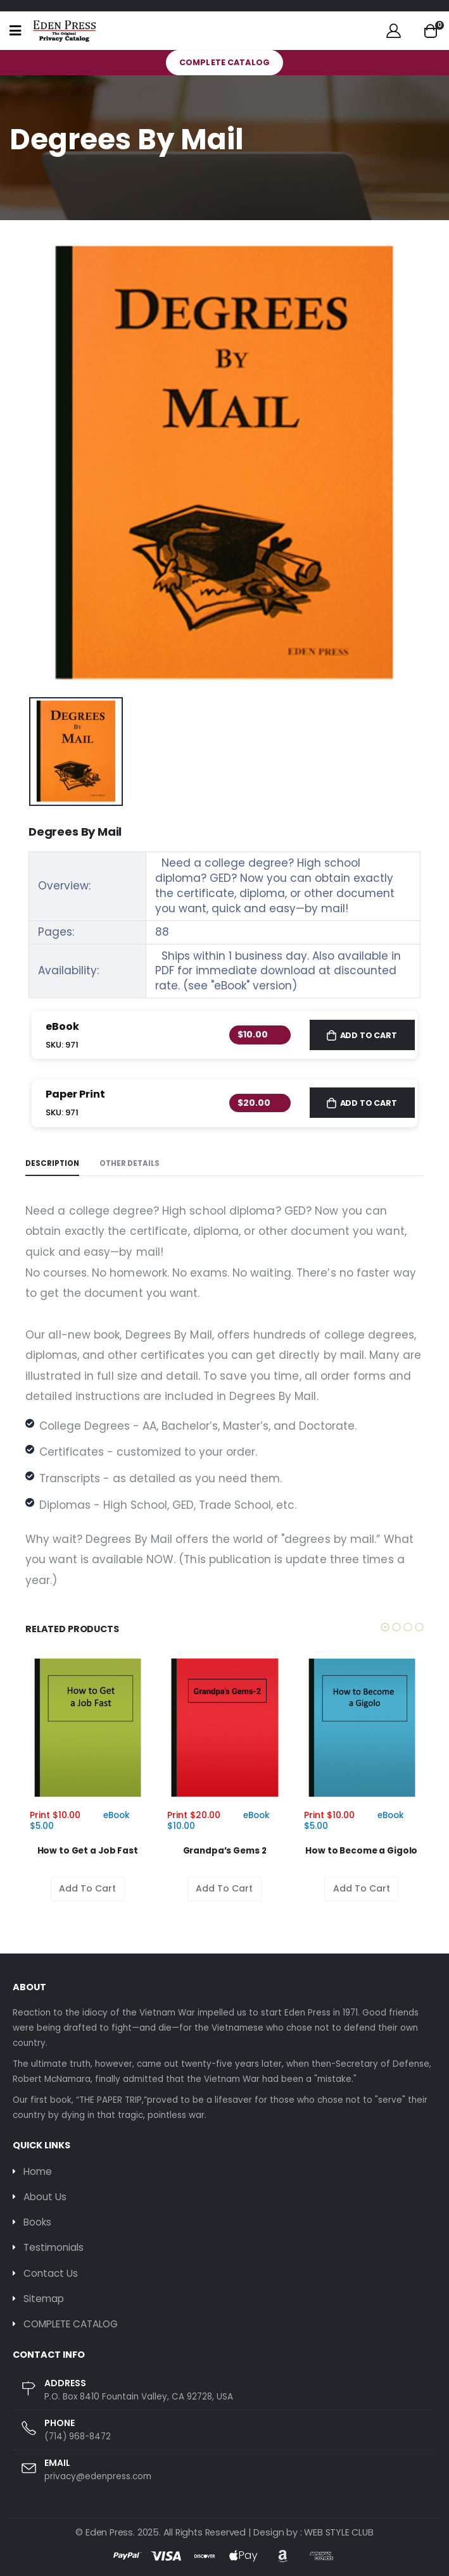 The image size is (449, 2576). Describe the element at coordinates (225, 1851) in the screenshot. I see `Grandpa’s Gems 2` at that location.